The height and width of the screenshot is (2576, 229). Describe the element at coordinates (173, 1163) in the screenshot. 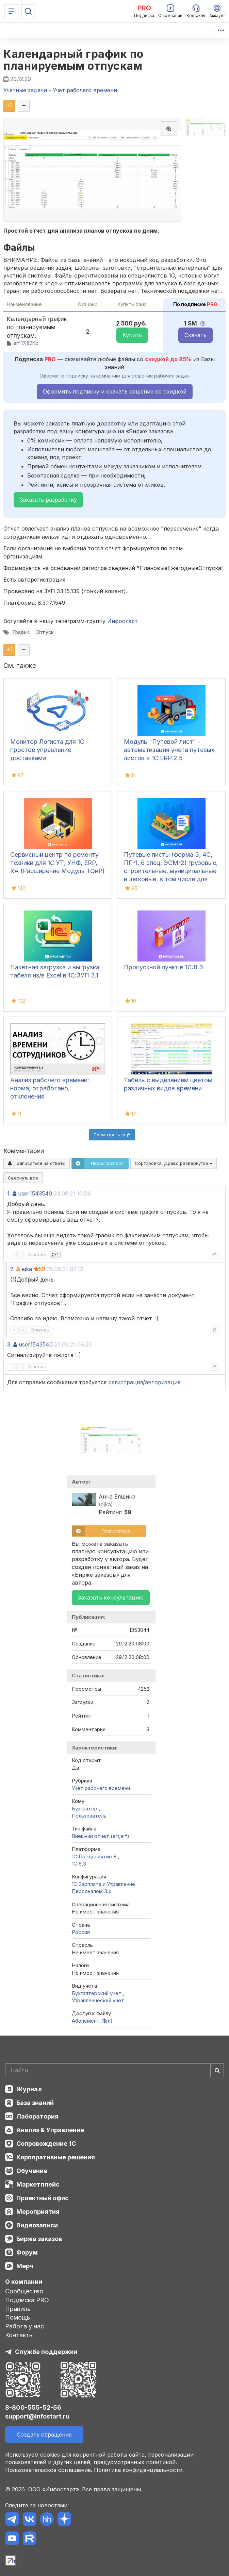

I see `Сортировка:` at that location.